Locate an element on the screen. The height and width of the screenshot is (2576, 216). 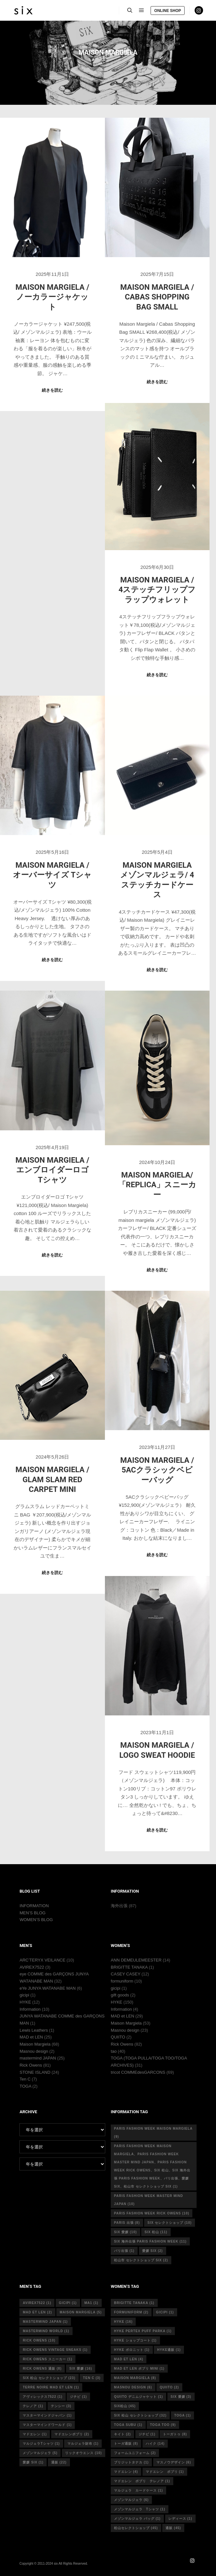
MEN’S BLOG is located at coordinates (32, 1912).